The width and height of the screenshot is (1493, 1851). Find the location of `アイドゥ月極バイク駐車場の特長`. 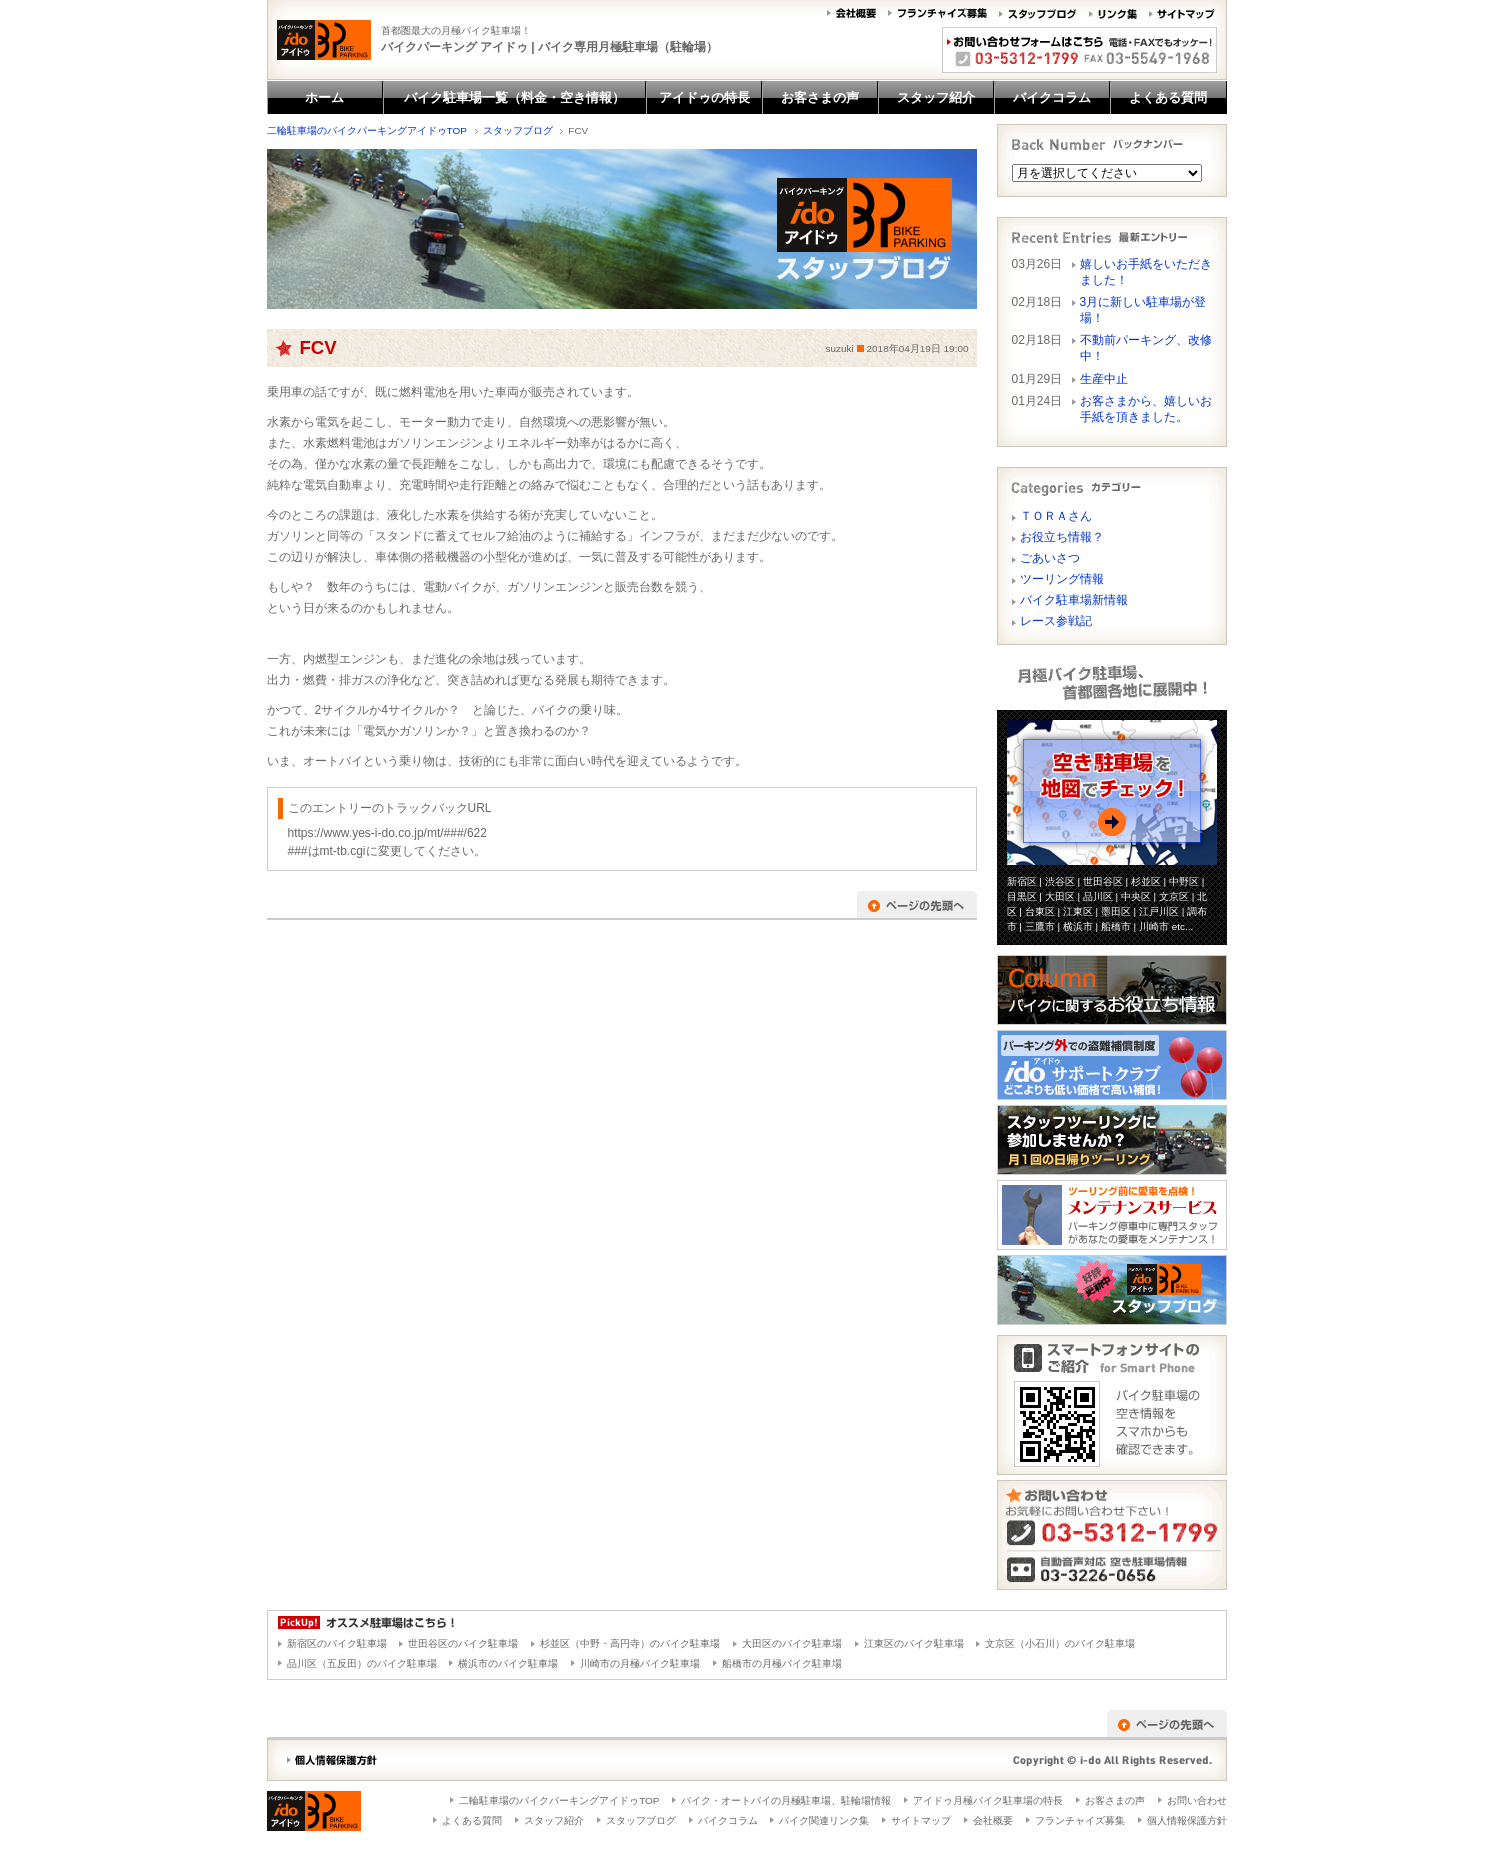

アイドゥ月極バイク駐車場の特長 is located at coordinates (988, 1800).